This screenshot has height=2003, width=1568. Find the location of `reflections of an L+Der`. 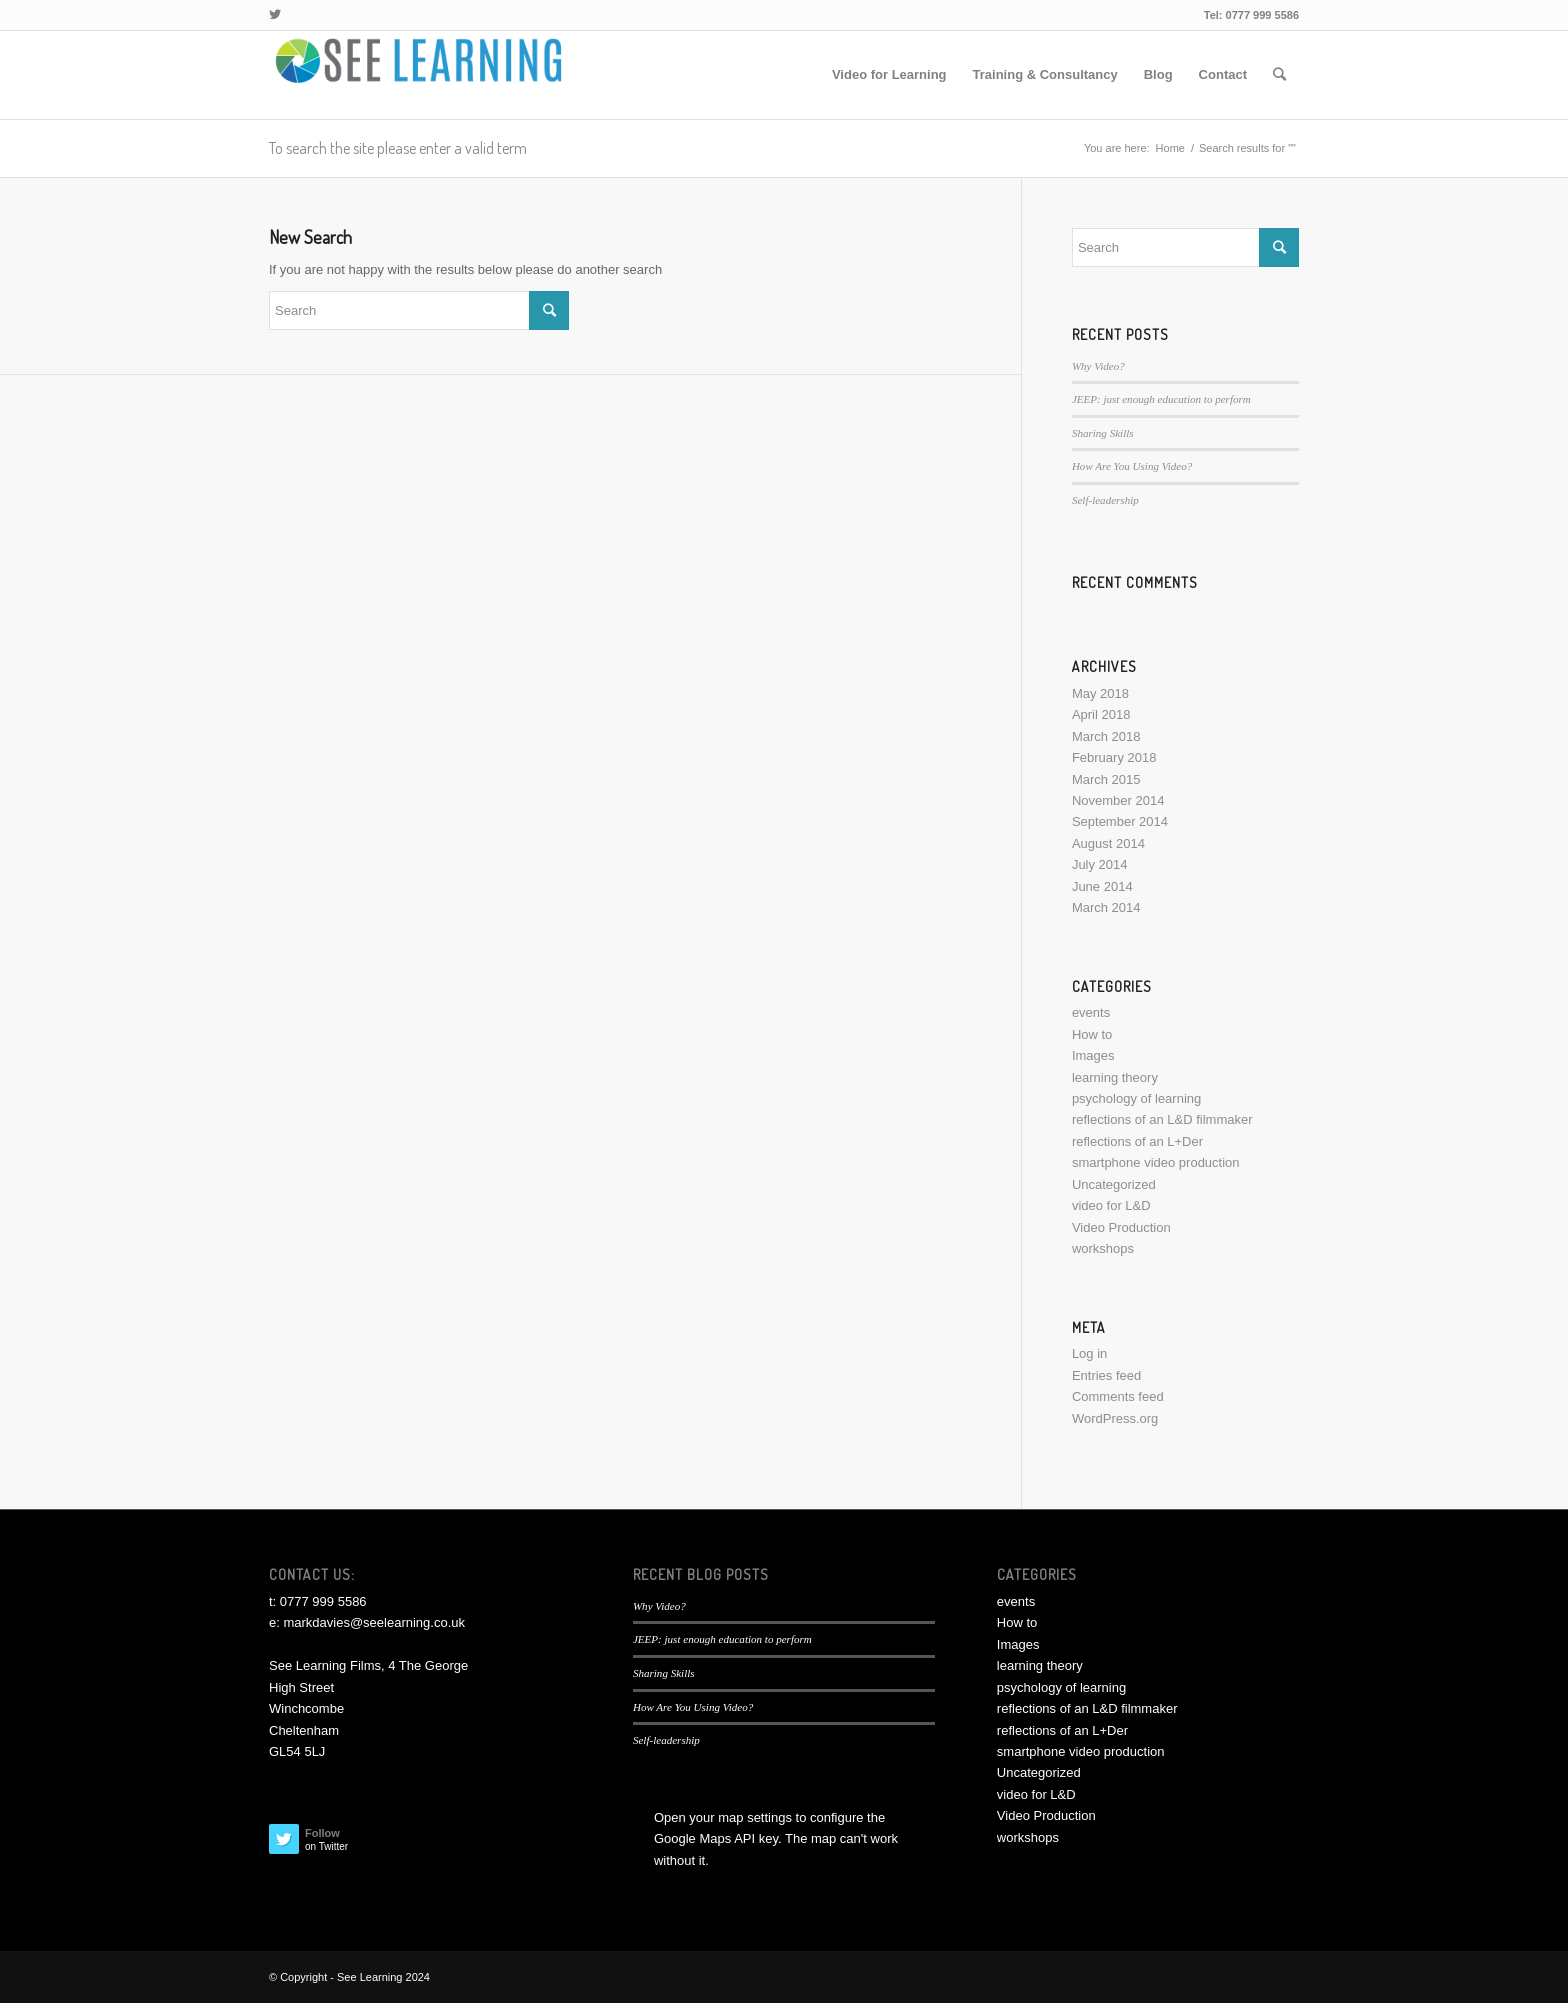

reflections of an L+Der is located at coordinates (1137, 1141).